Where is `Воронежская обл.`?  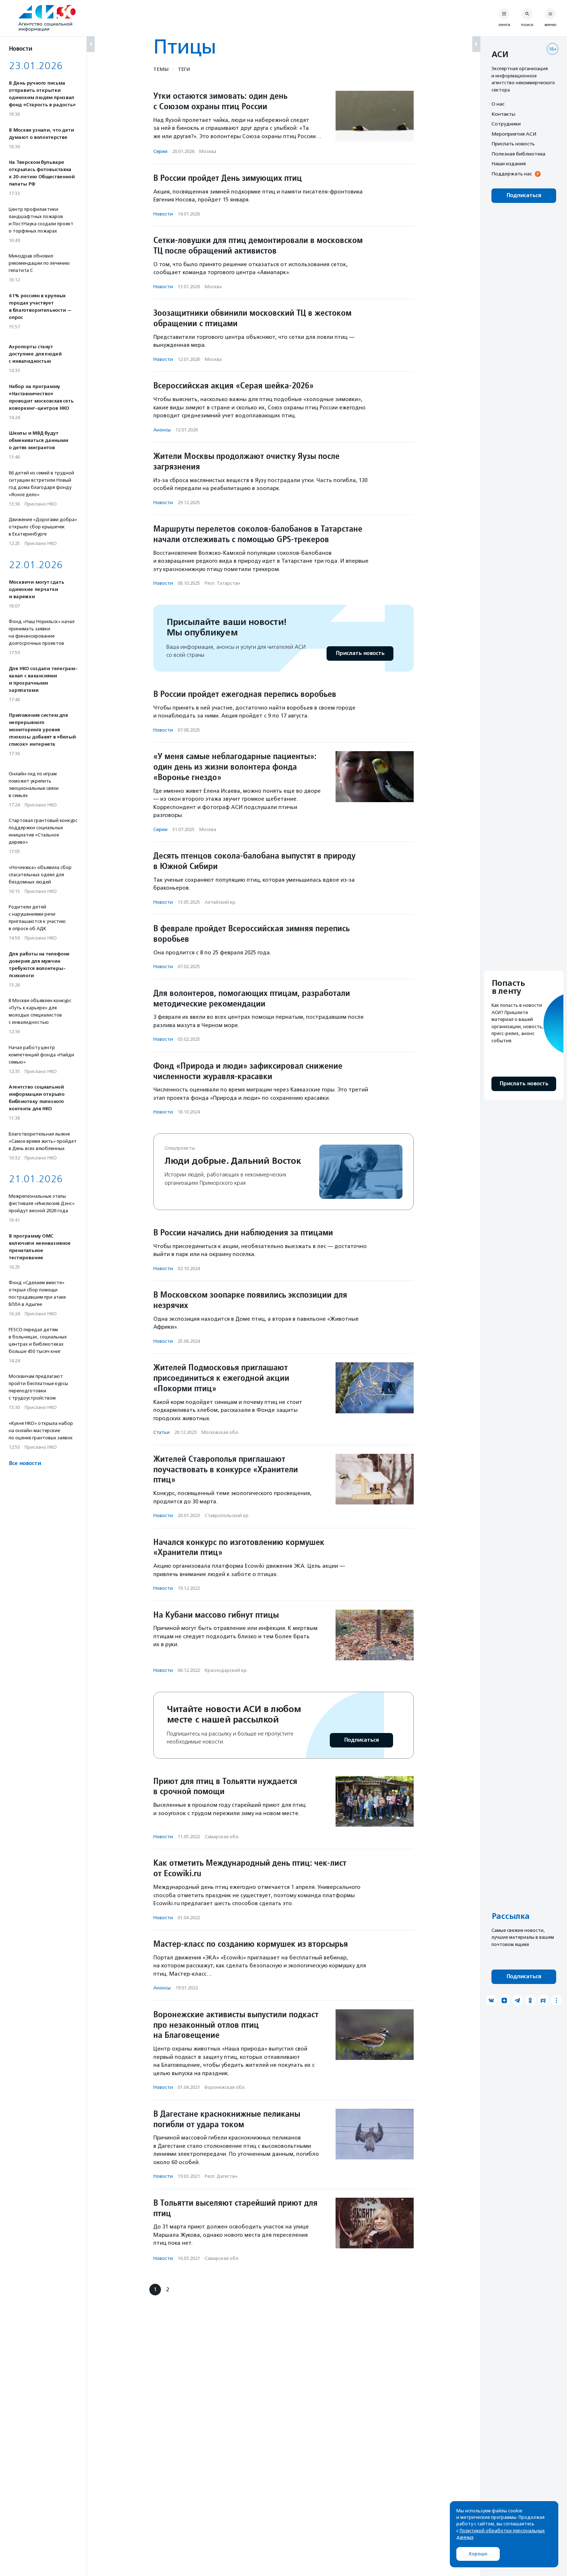
Воронежская обл. is located at coordinates (225, 2087).